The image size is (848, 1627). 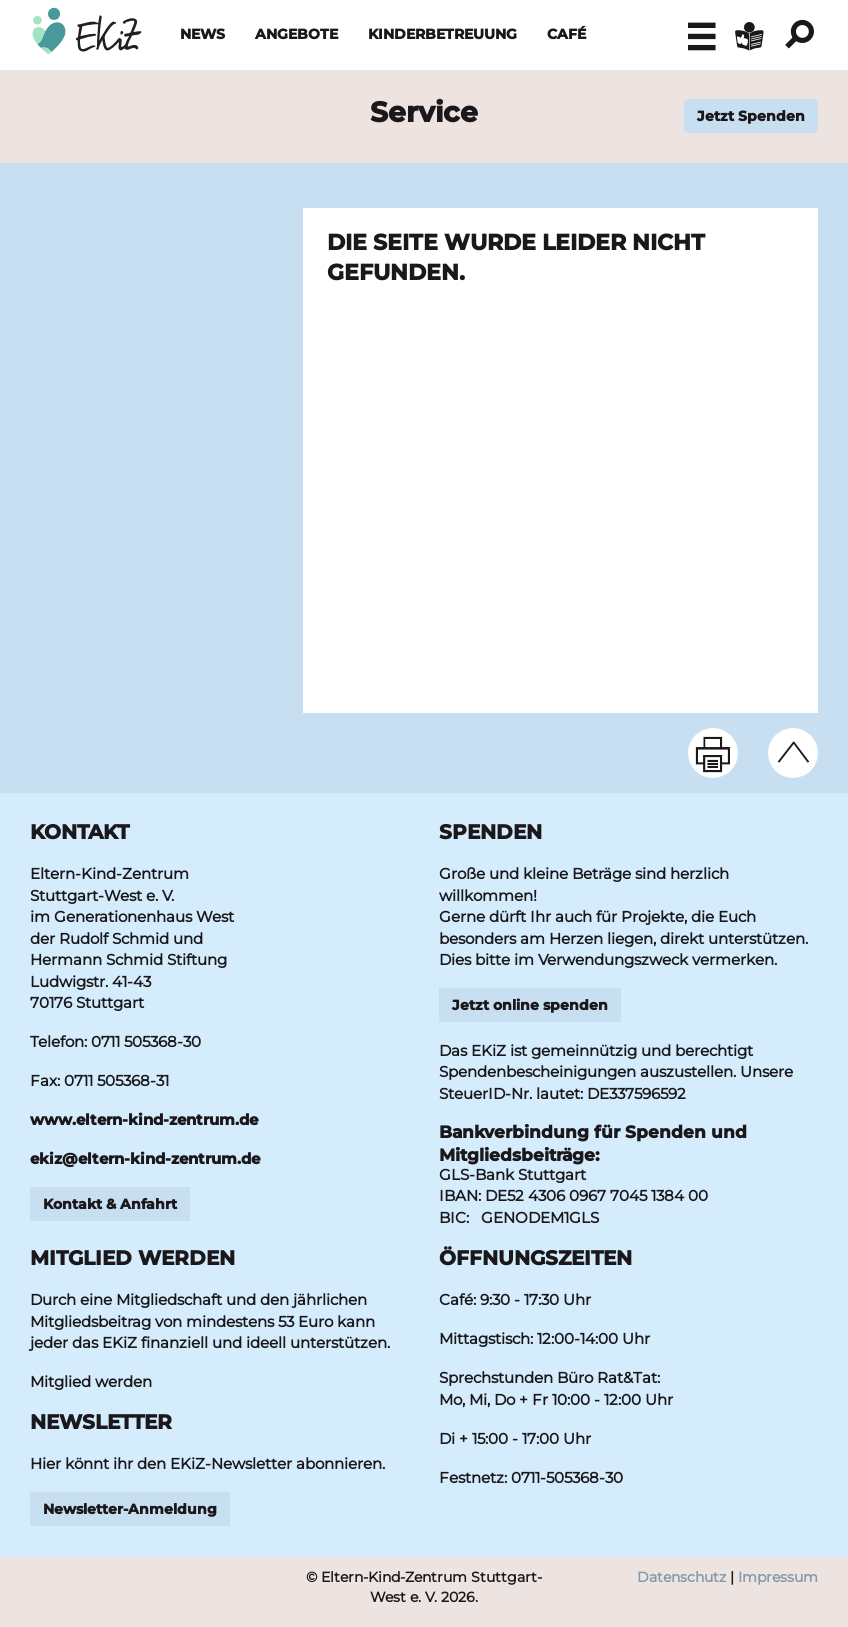 I want to click on Jetzt Spenden, so click(x=751, y=116).